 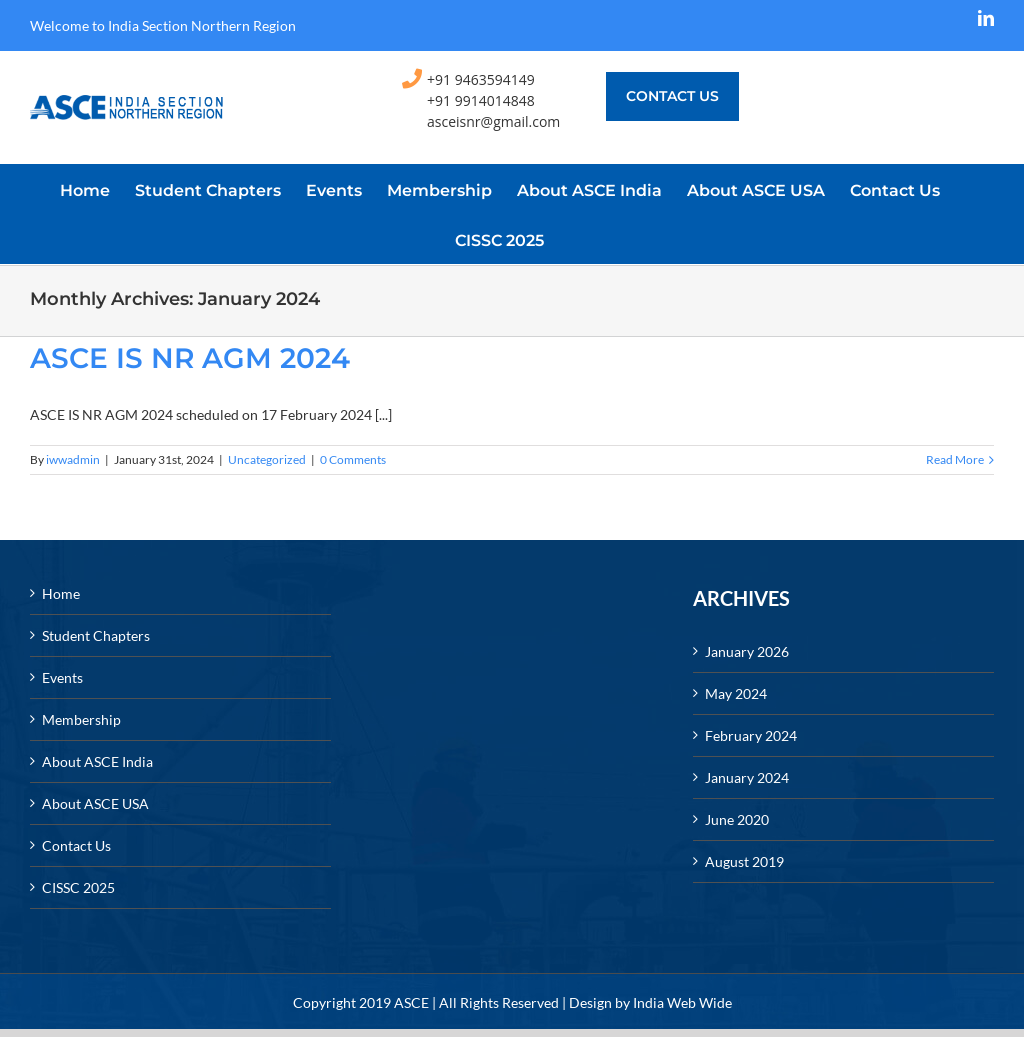 What do you see at coordinates (81, 719) in the screenshot?
I see `Membership` at bounding box center [81, 719].